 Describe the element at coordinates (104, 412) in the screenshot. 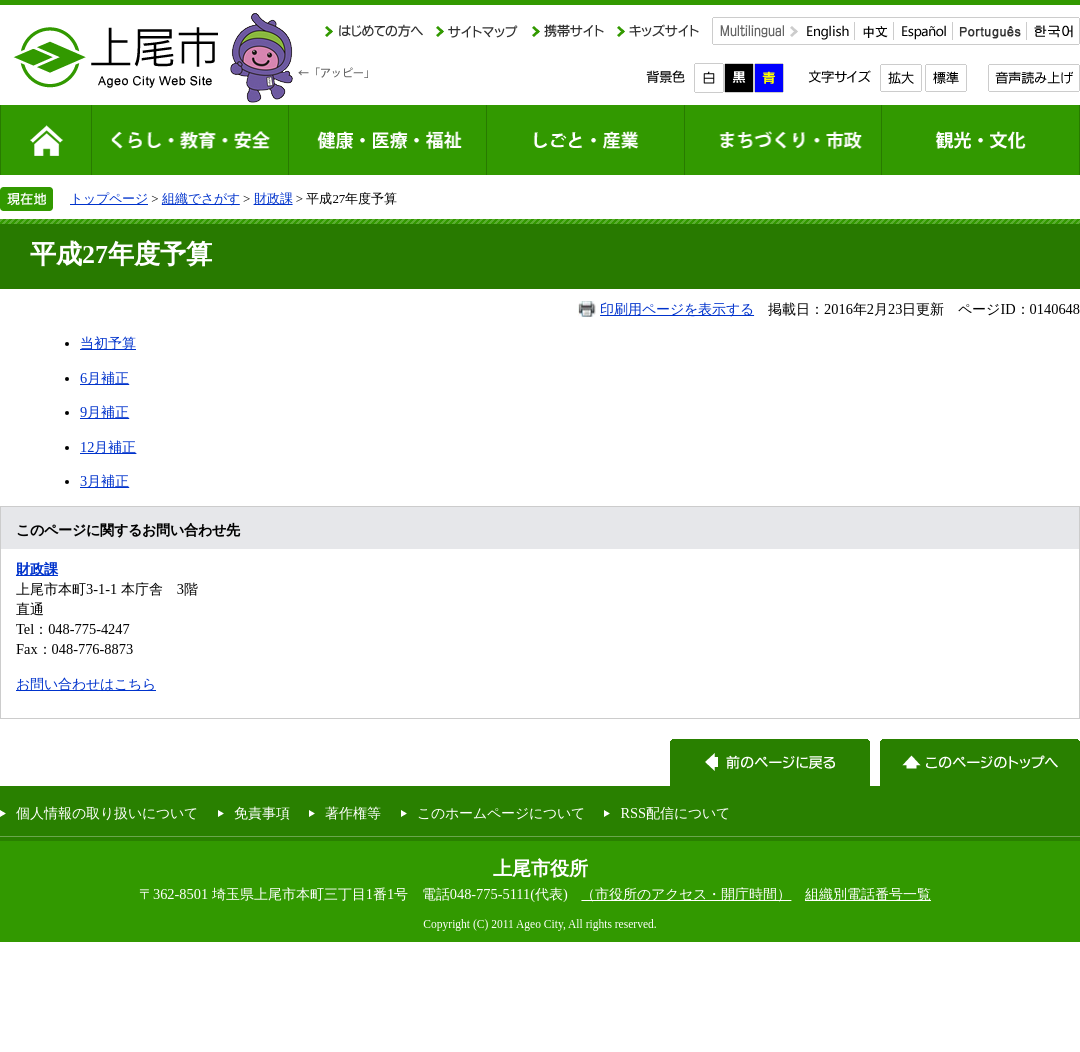

I see `9月補正` at that location.